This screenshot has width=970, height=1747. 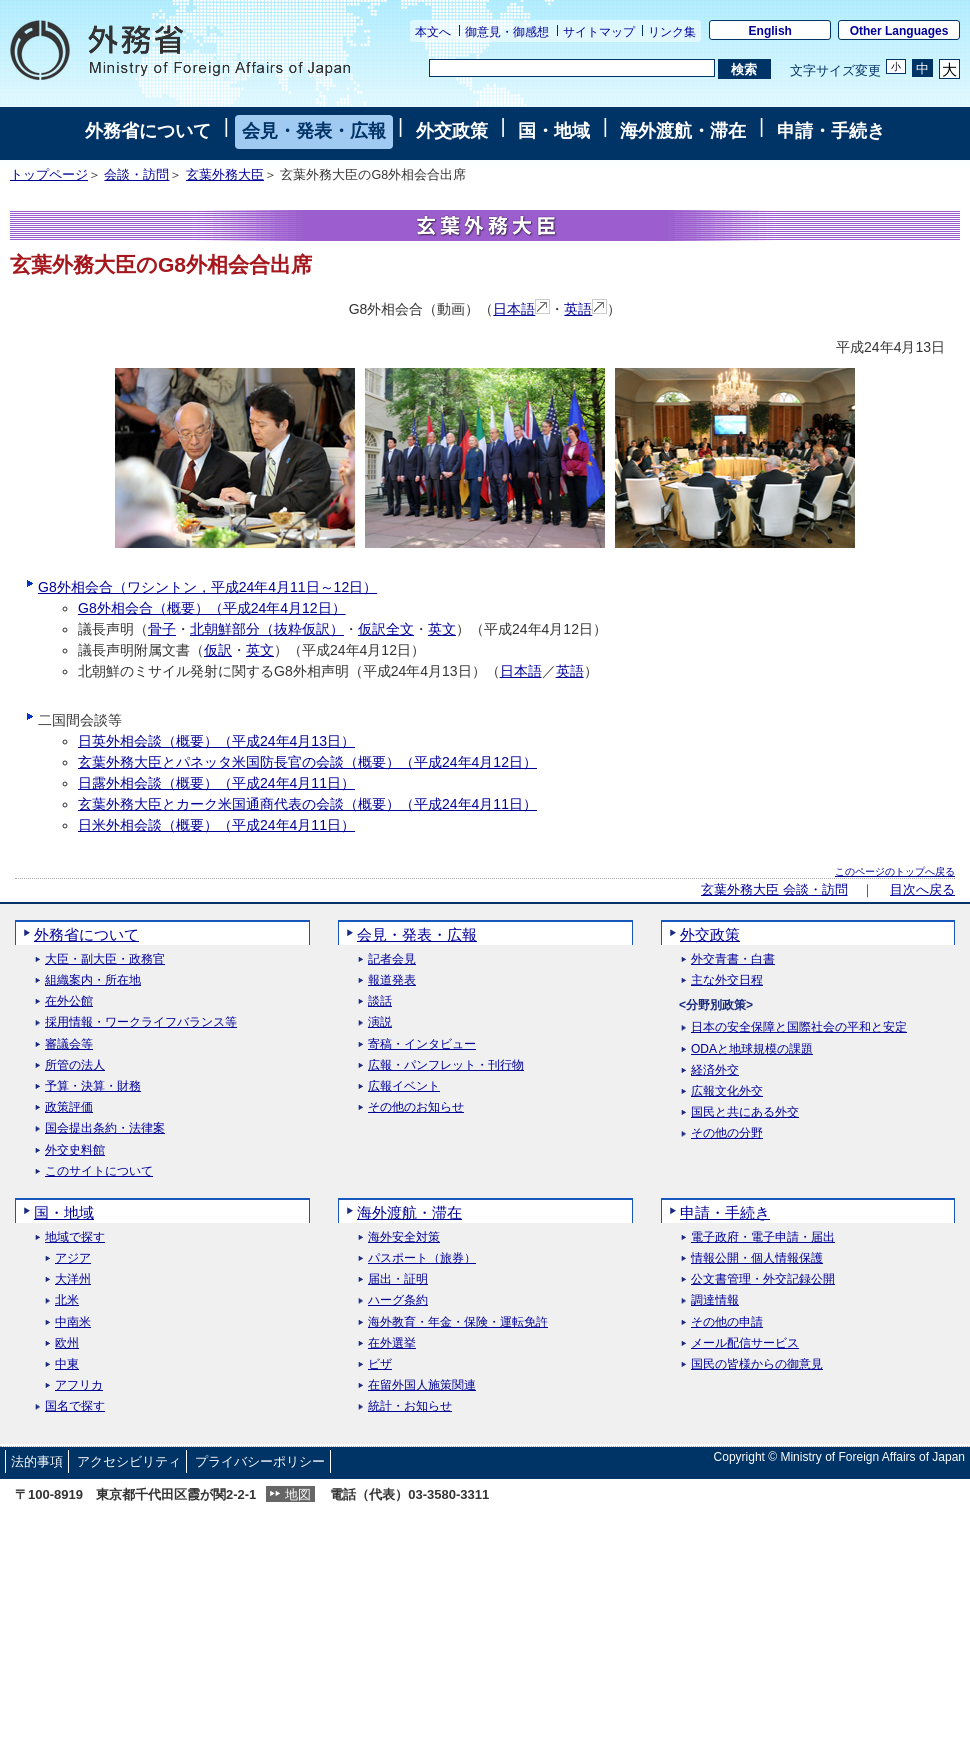 What do you see at coordinates (307, 804) in the screenshot?
I see `玄葉外務大臣とカーク米国通商代表の会談（概要）（平成24年4月11日）` at bounding box center [307, 804].